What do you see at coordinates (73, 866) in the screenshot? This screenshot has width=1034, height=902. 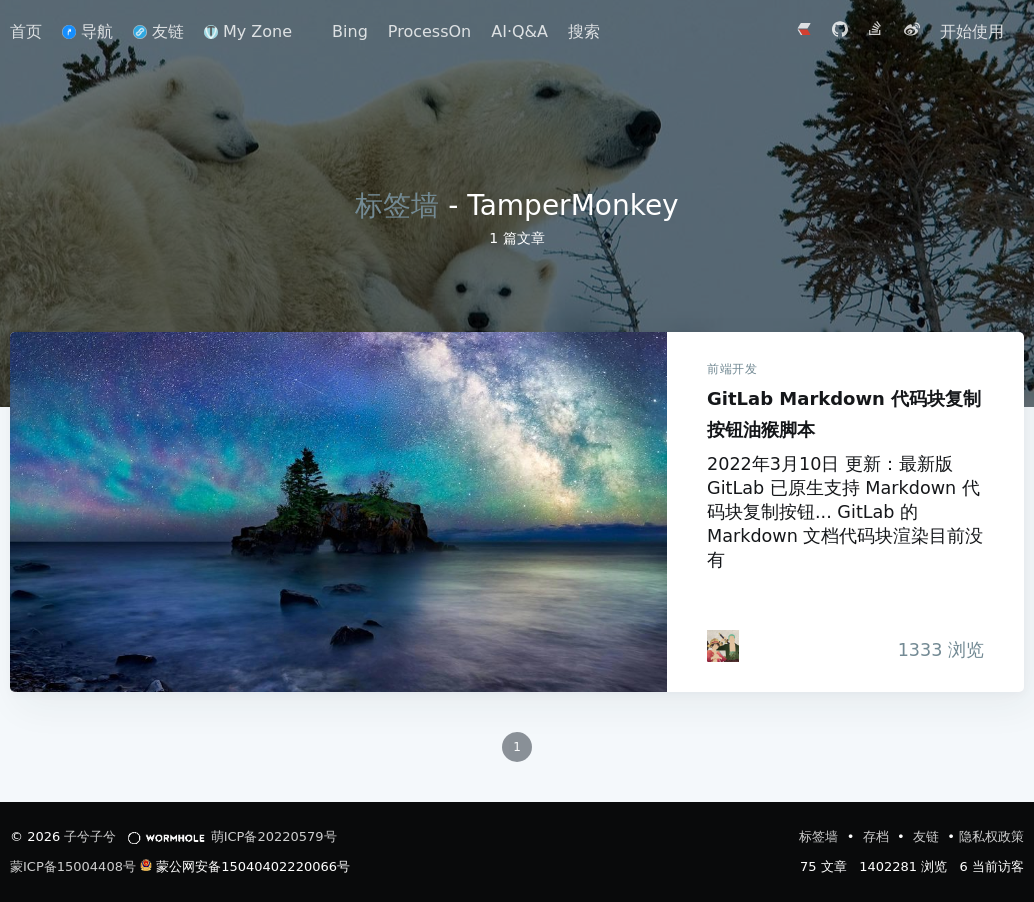 I see `蒙ICP备15004408号` at bounding box center [73, 866].